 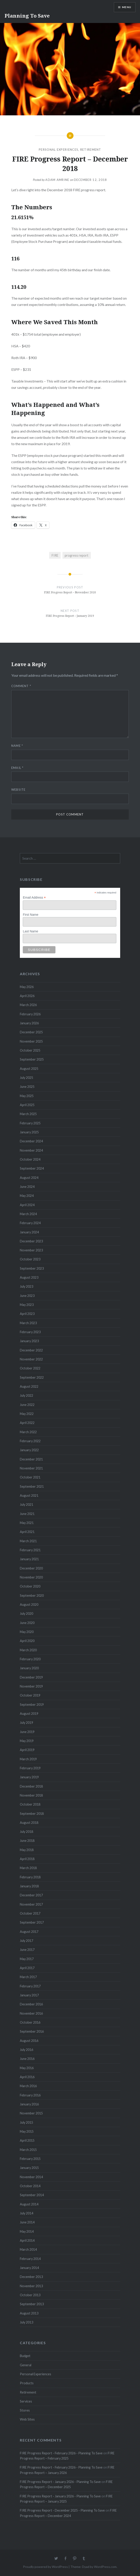 I want to click on March 2024, so click(x=28, y=1214).